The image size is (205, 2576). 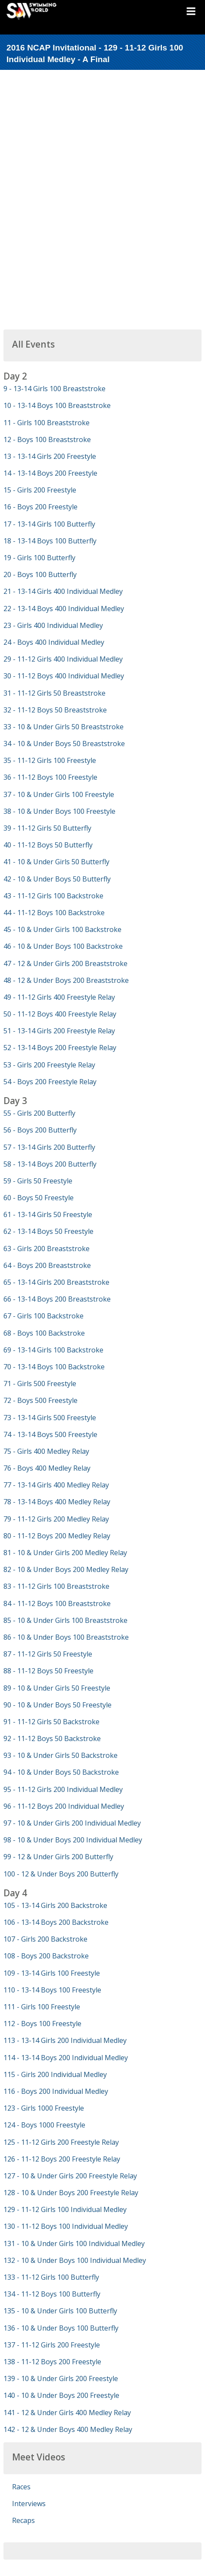 I want to click on Recaps, so click(x=23, y=2520).